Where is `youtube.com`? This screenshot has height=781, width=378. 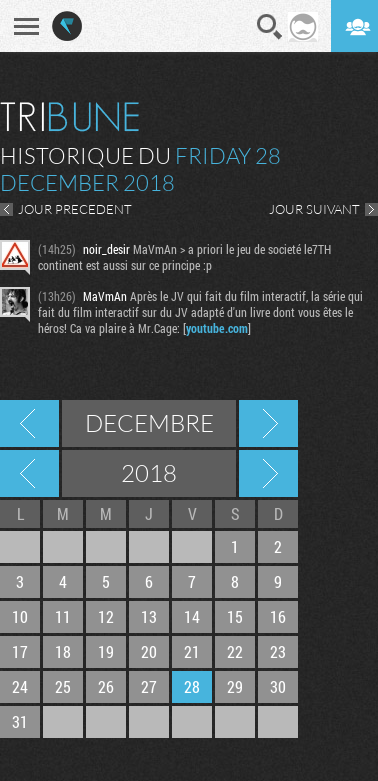
youtube.com is located at coordinates (217, 328).